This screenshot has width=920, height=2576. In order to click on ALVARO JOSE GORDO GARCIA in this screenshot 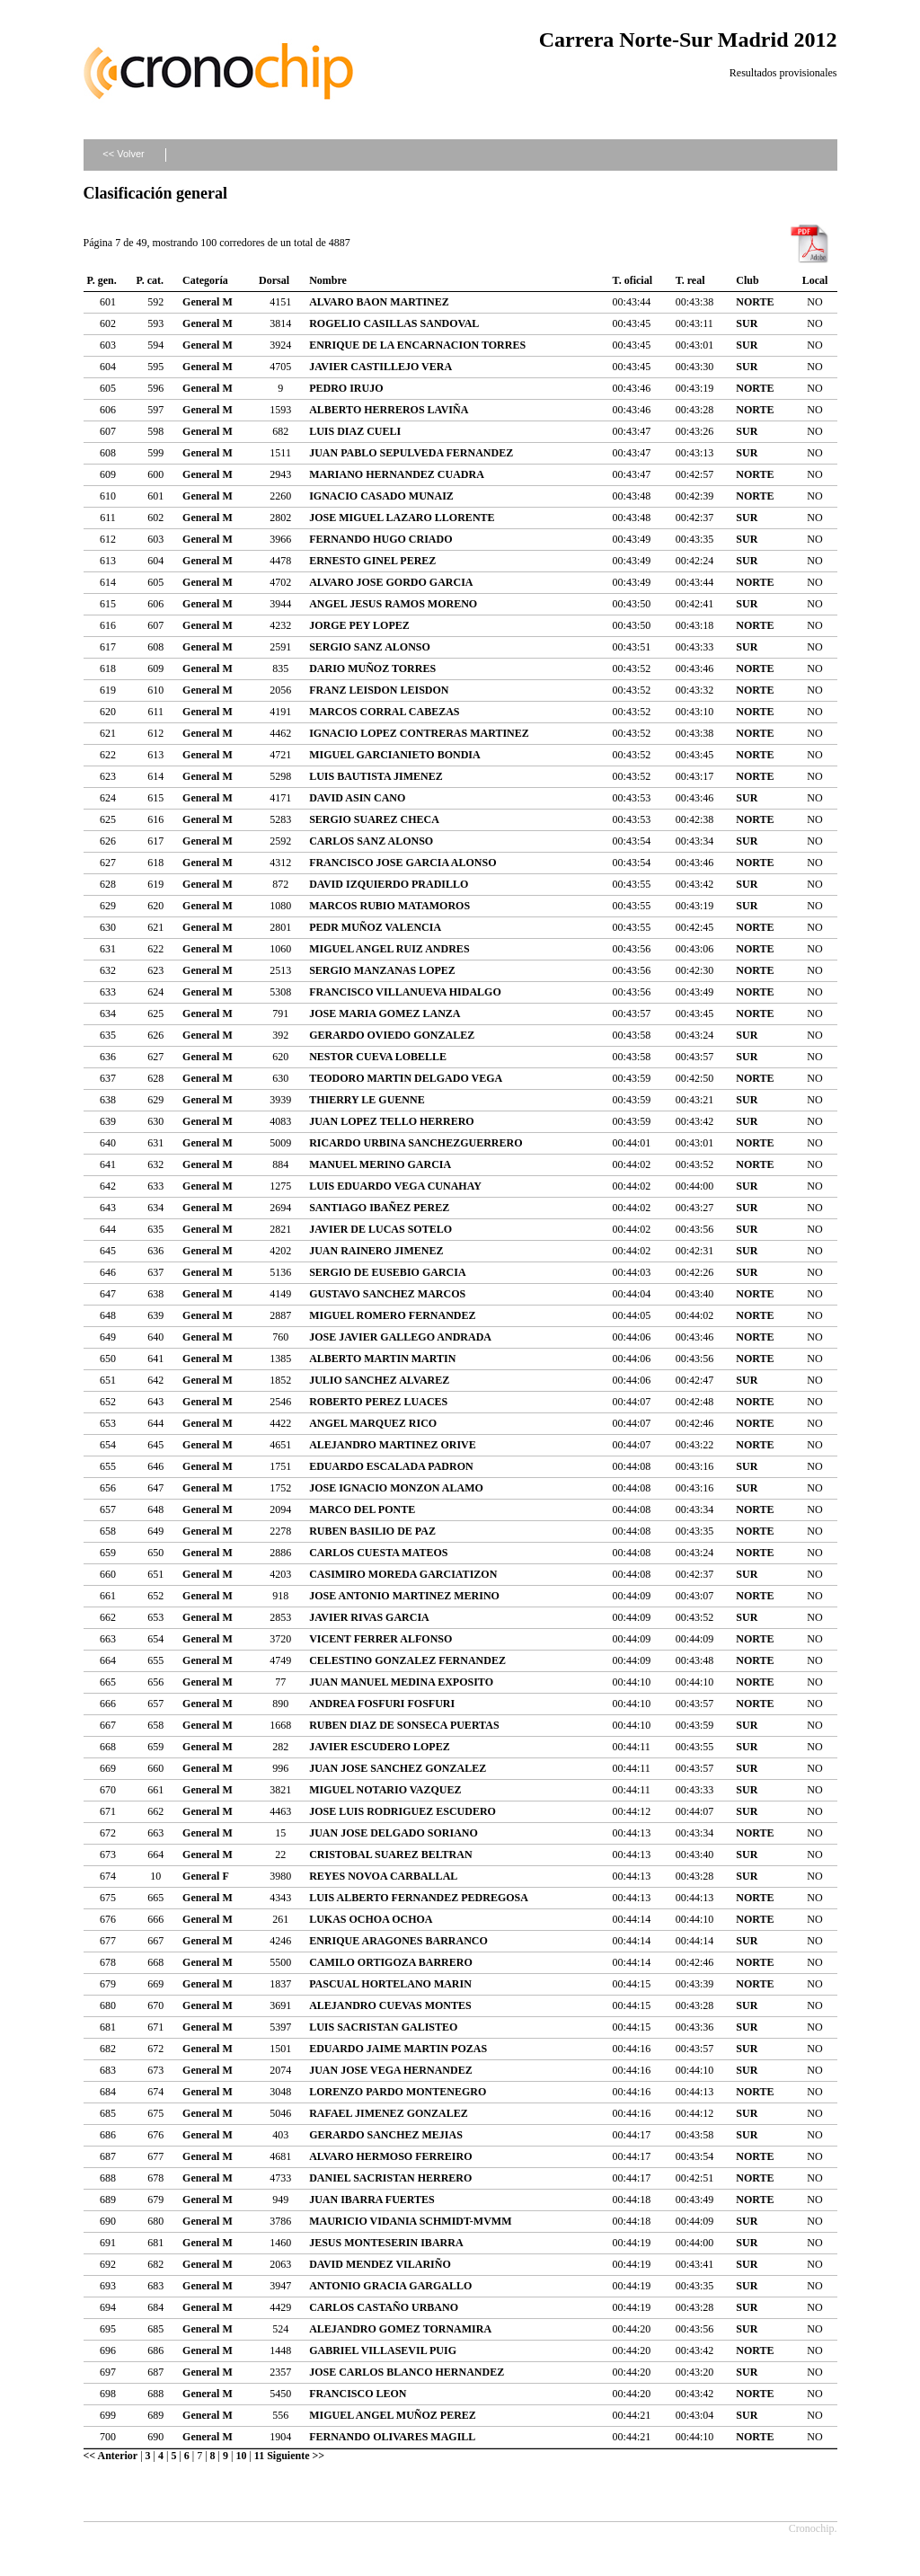, I will do `click(391, 582)`.